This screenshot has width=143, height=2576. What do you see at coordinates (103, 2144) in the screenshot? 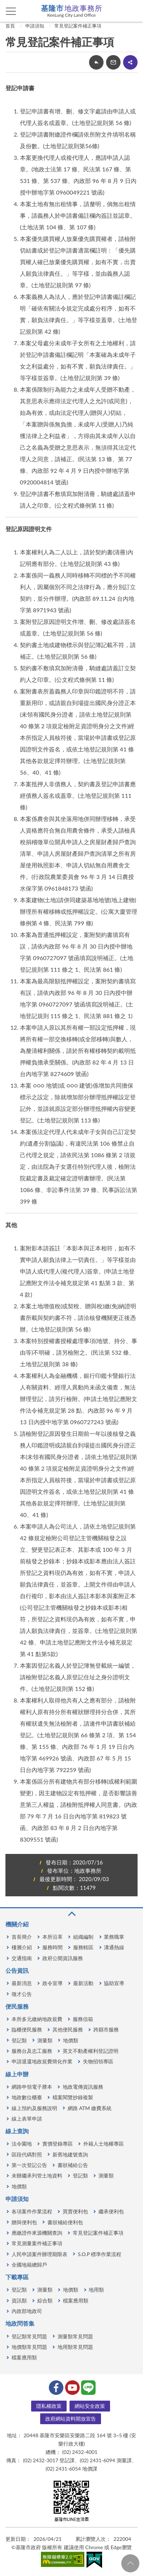
I see `外籍人士地權專區` at bounding box center [103, 2144].